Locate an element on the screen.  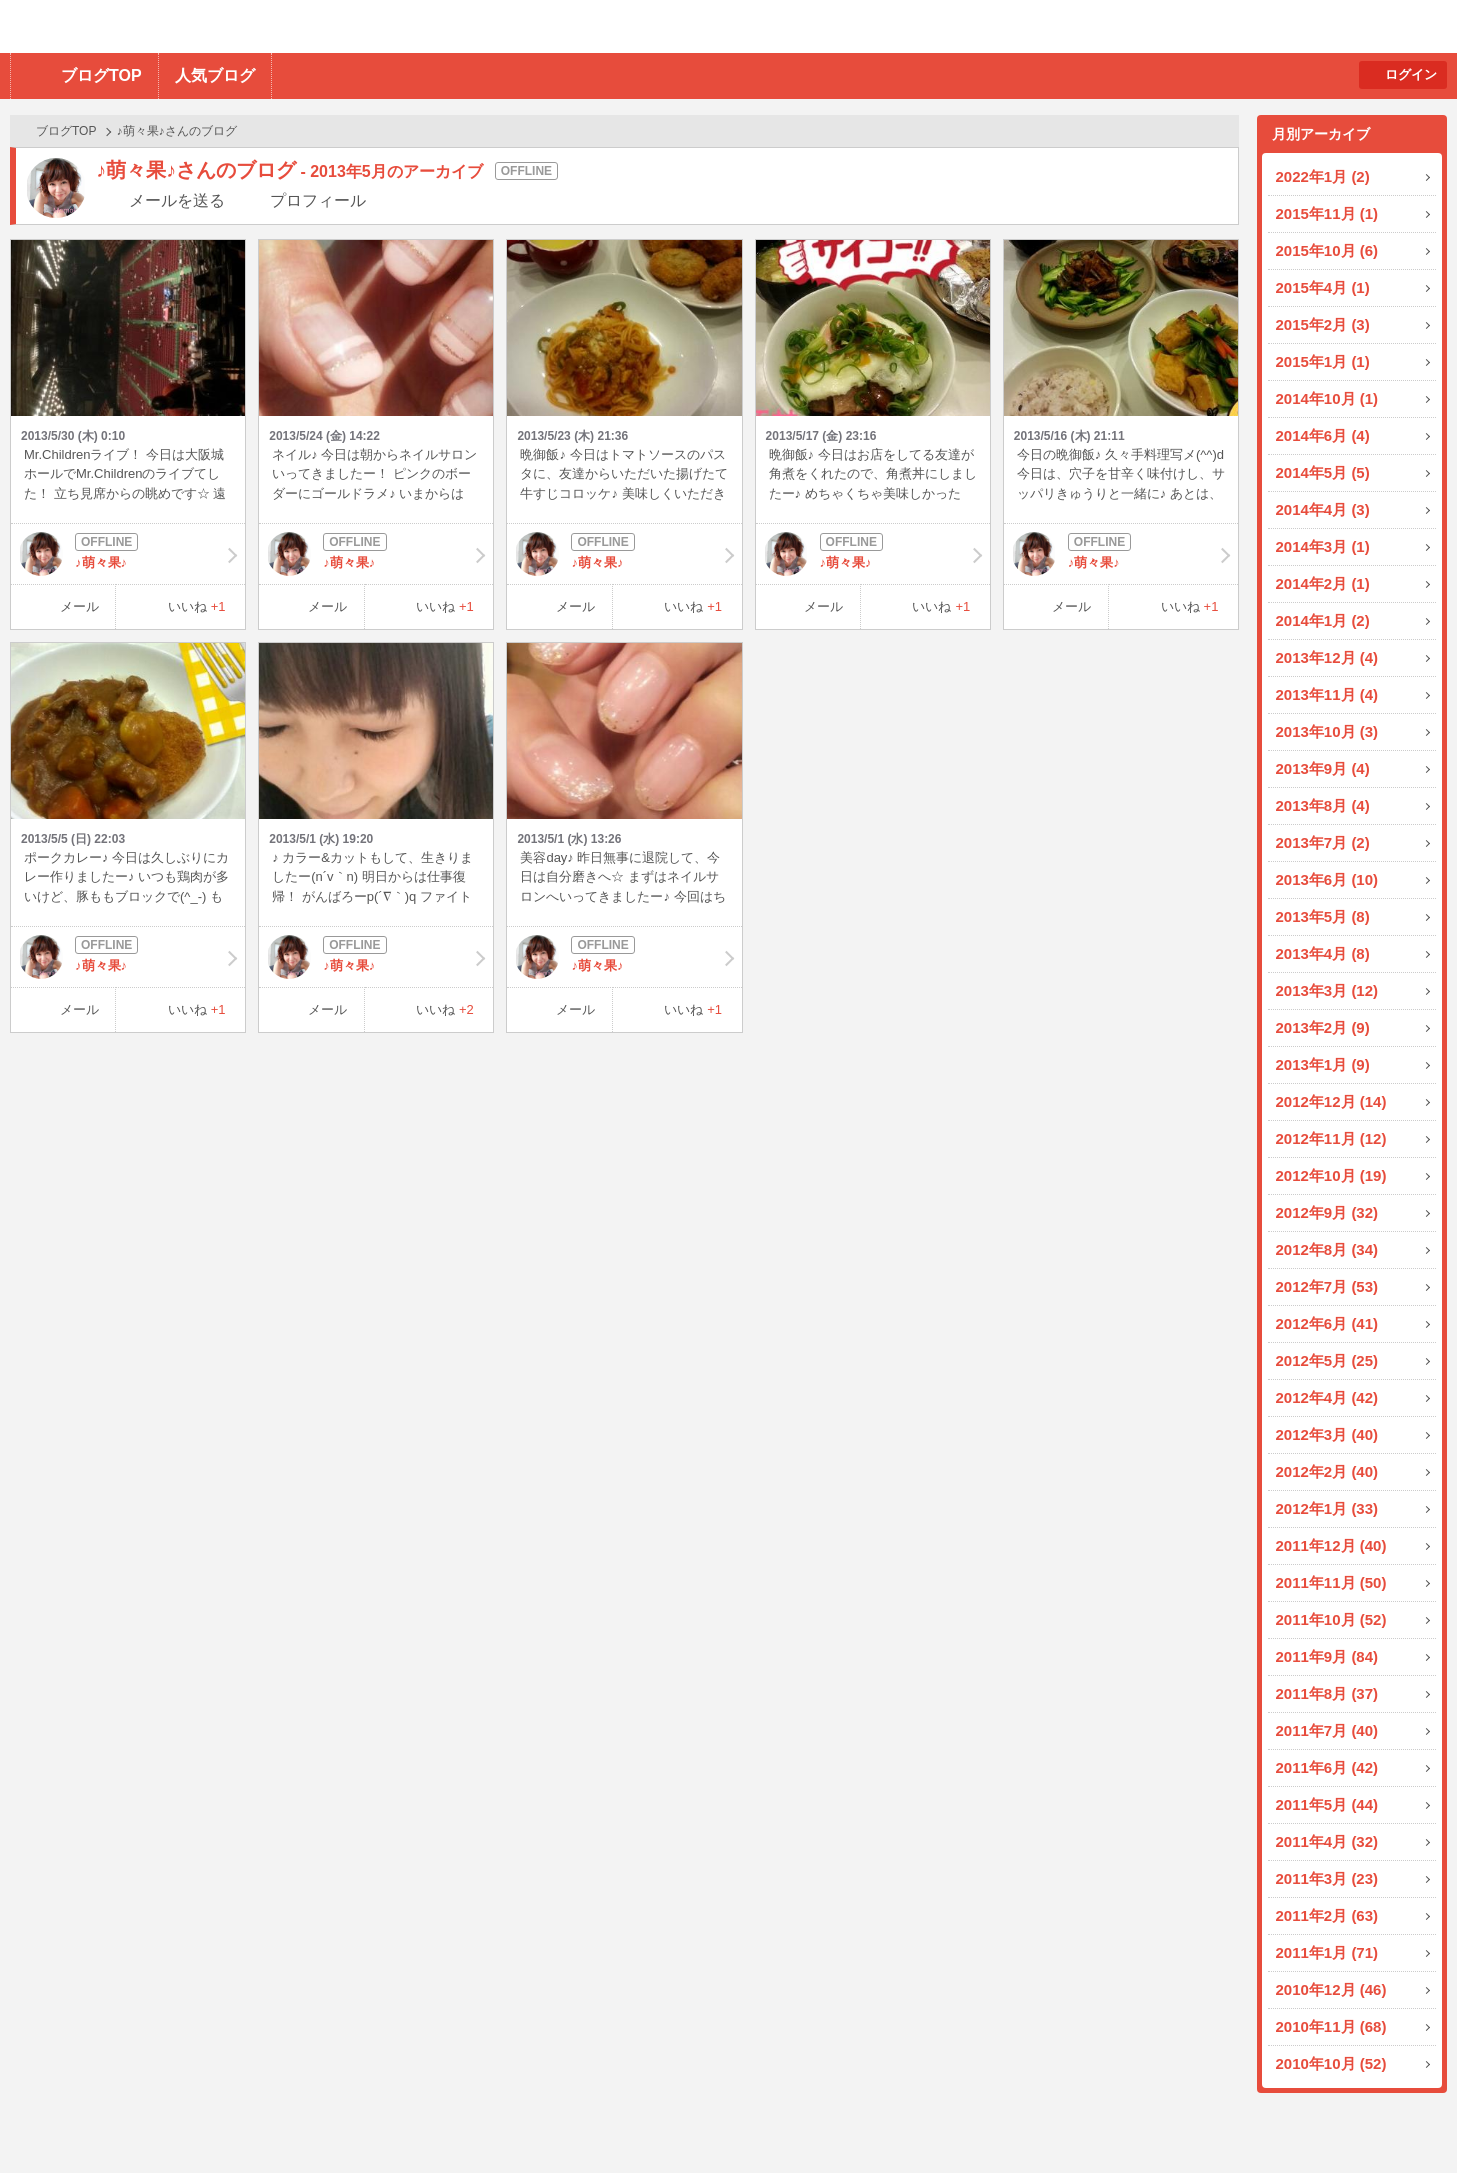
2015年1月 (1) is located at coordinates (1323, 361).